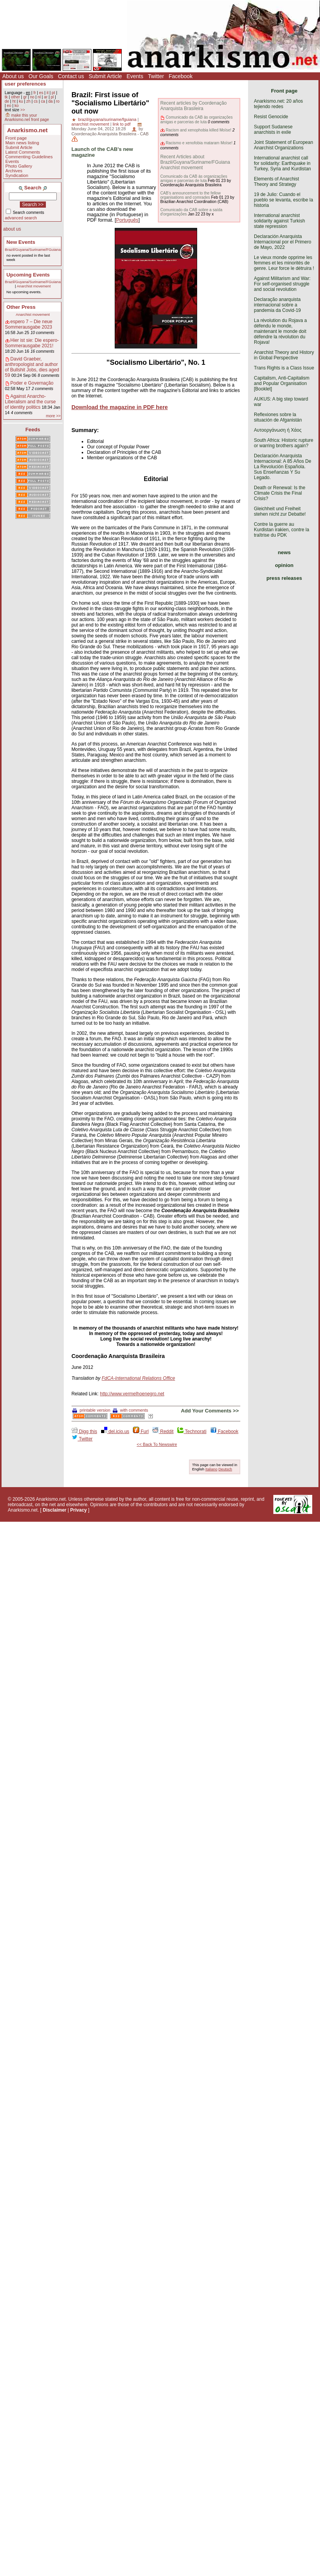  I want to click on eo, so click(9, 105).